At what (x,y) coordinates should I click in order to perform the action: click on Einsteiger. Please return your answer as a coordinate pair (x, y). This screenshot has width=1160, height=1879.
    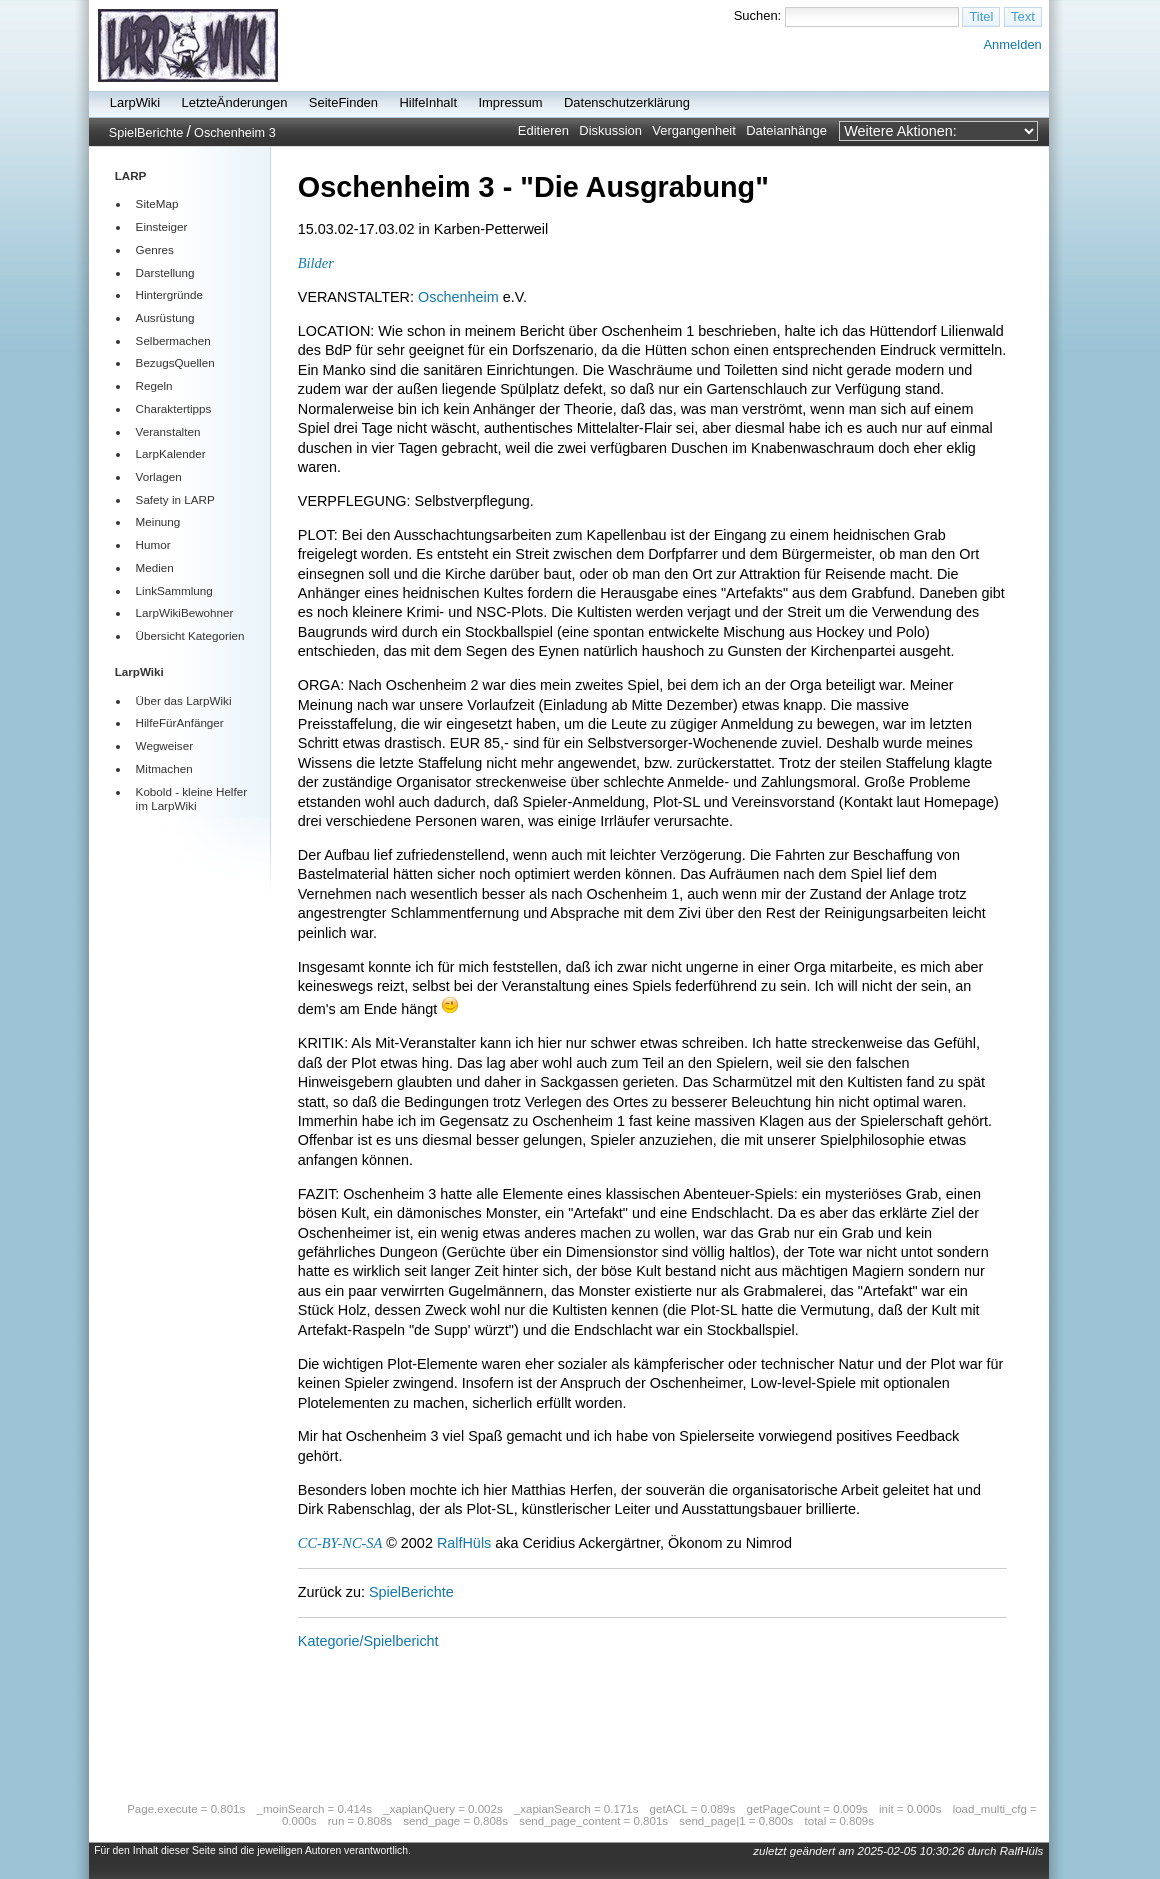
    Looking at the image, I should click on (162, 226).